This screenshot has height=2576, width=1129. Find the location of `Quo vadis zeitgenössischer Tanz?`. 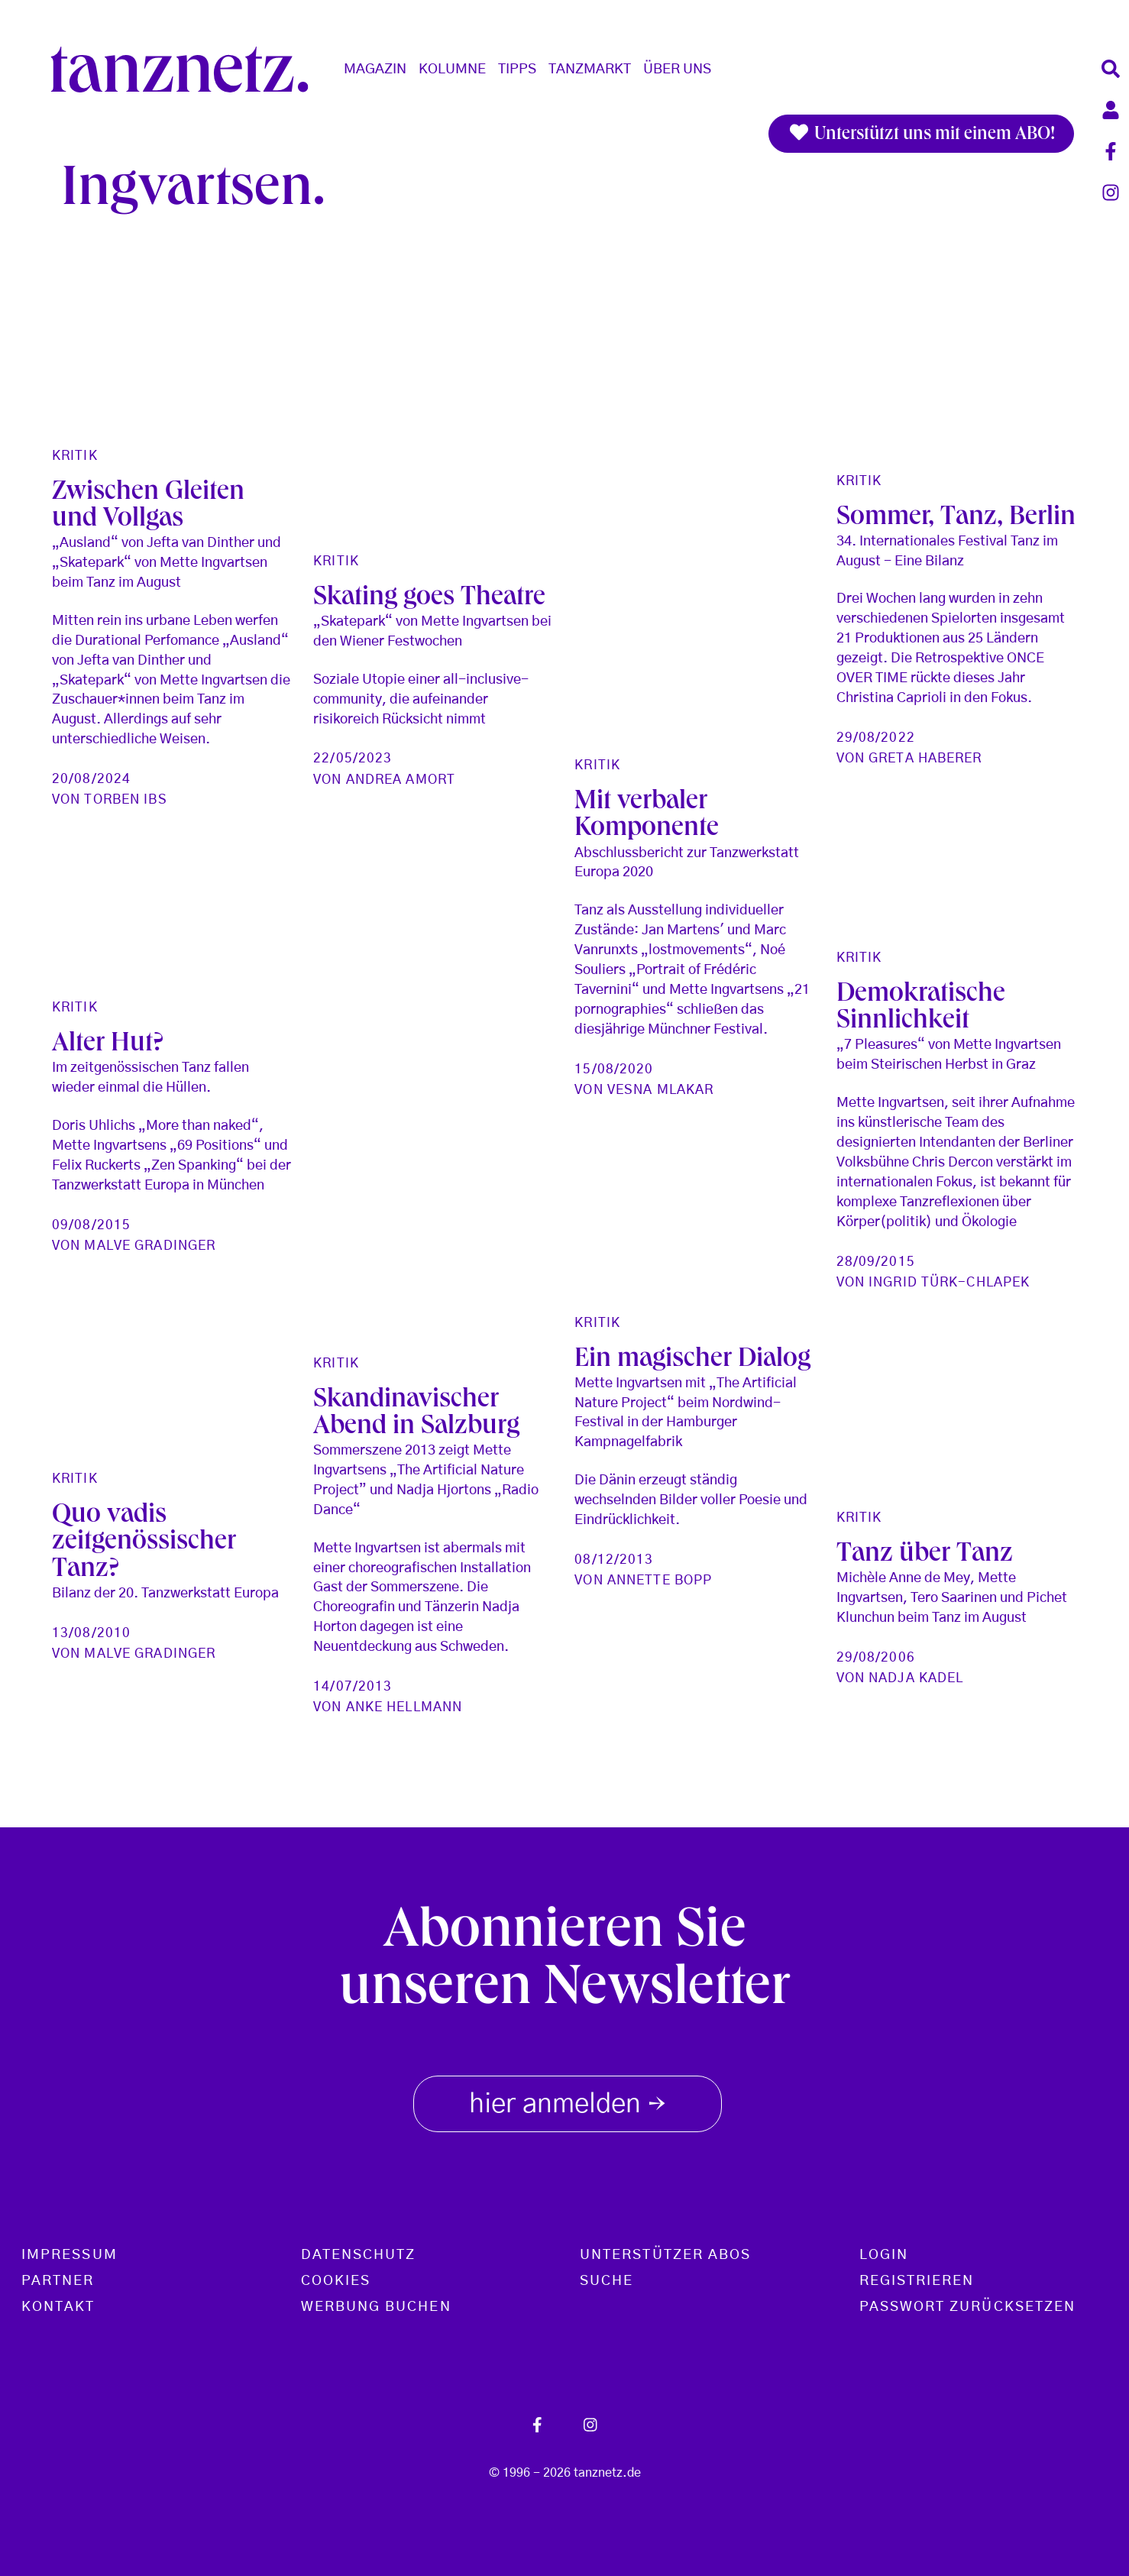

Quo vadis zeitgenössischer Tanz? is located at coordinates (144, 1543).